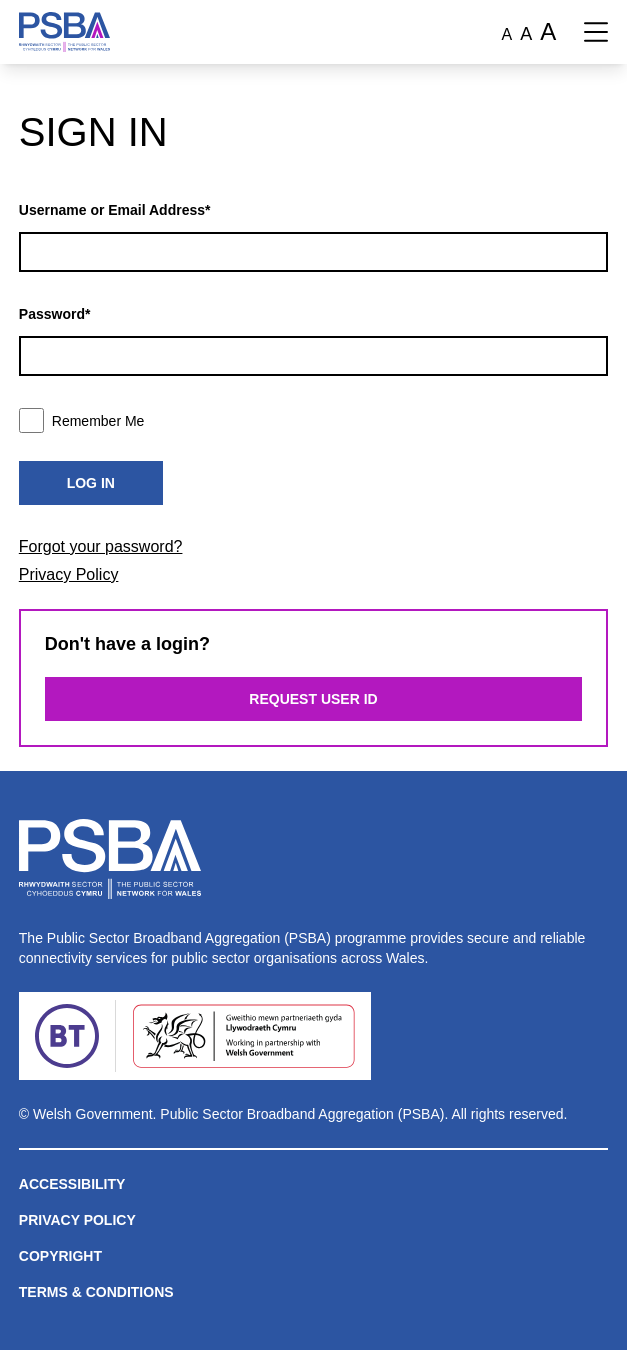 The image size is (627, 1350). I want to click on A [Extra large font size], so click(548, 31).